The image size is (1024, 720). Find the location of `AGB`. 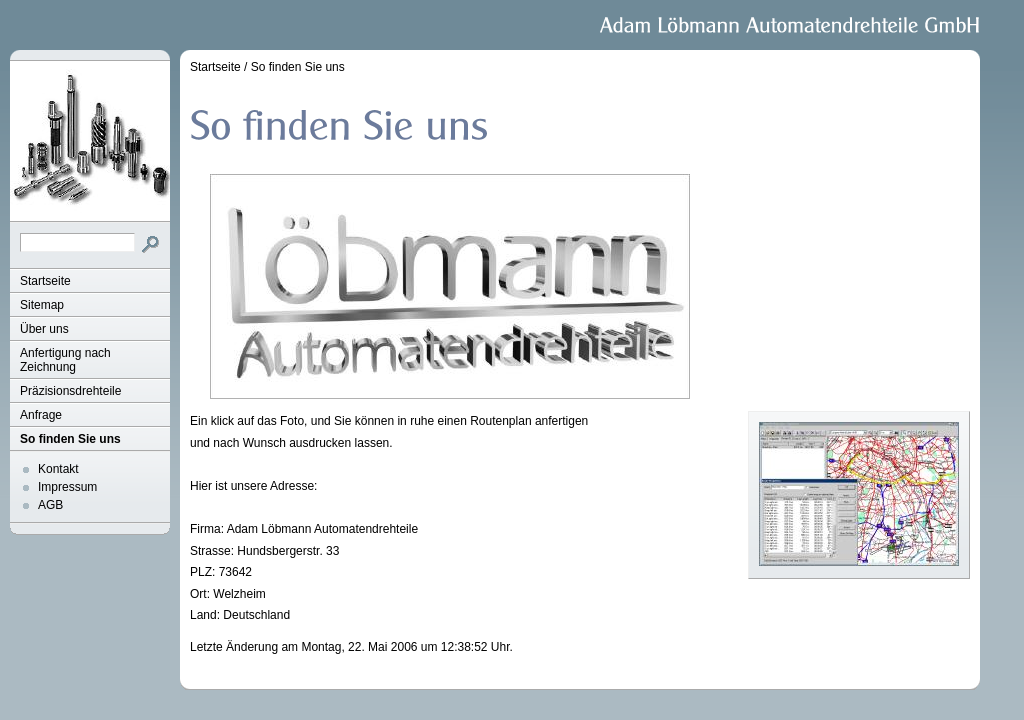

AGB is located at coordinates (50, 505).